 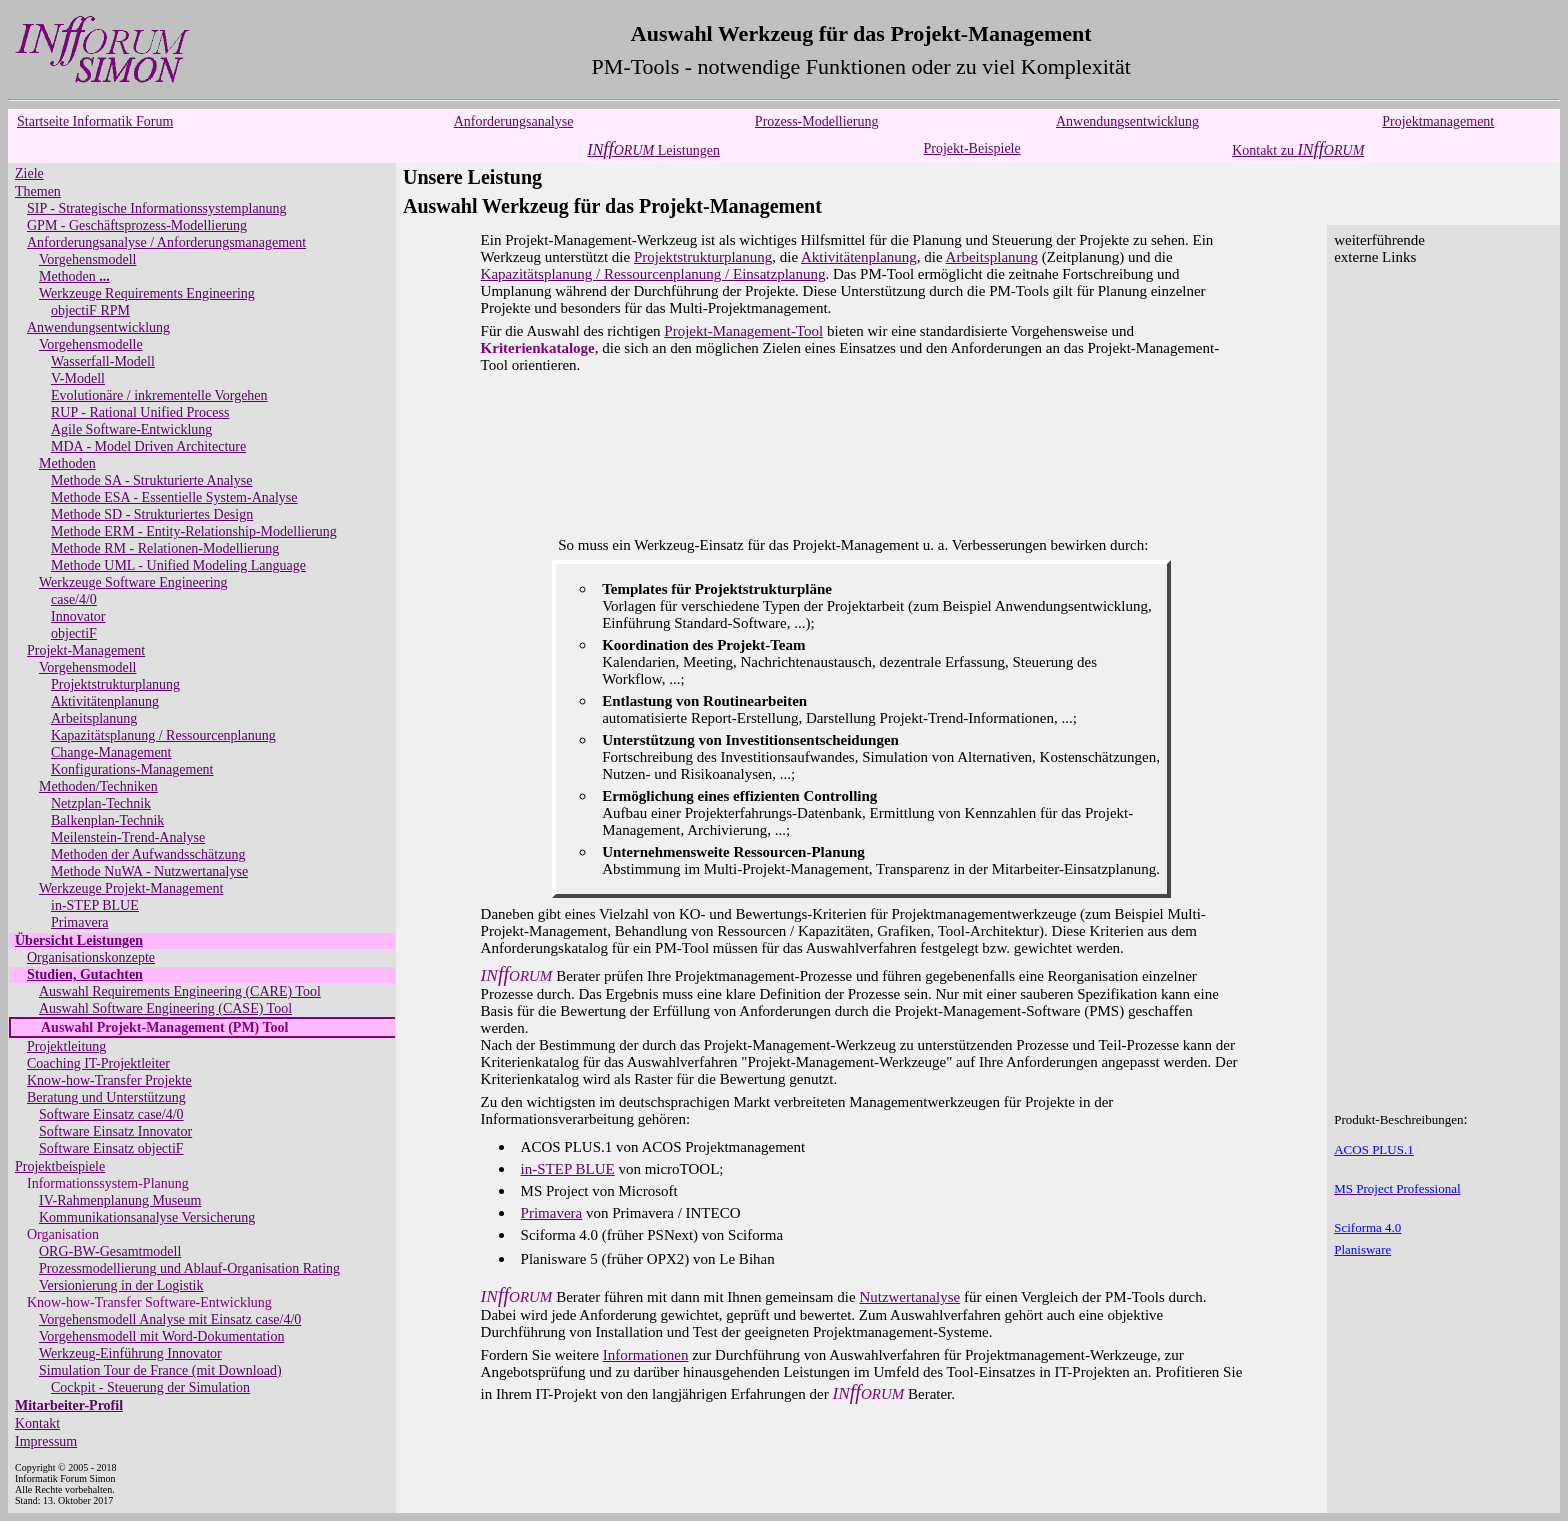 What do you see at coordinates (160, 1370) in the screenshot?
I see `Simulation Tour de France (mit Download)` at bounding box center [160, 1370].